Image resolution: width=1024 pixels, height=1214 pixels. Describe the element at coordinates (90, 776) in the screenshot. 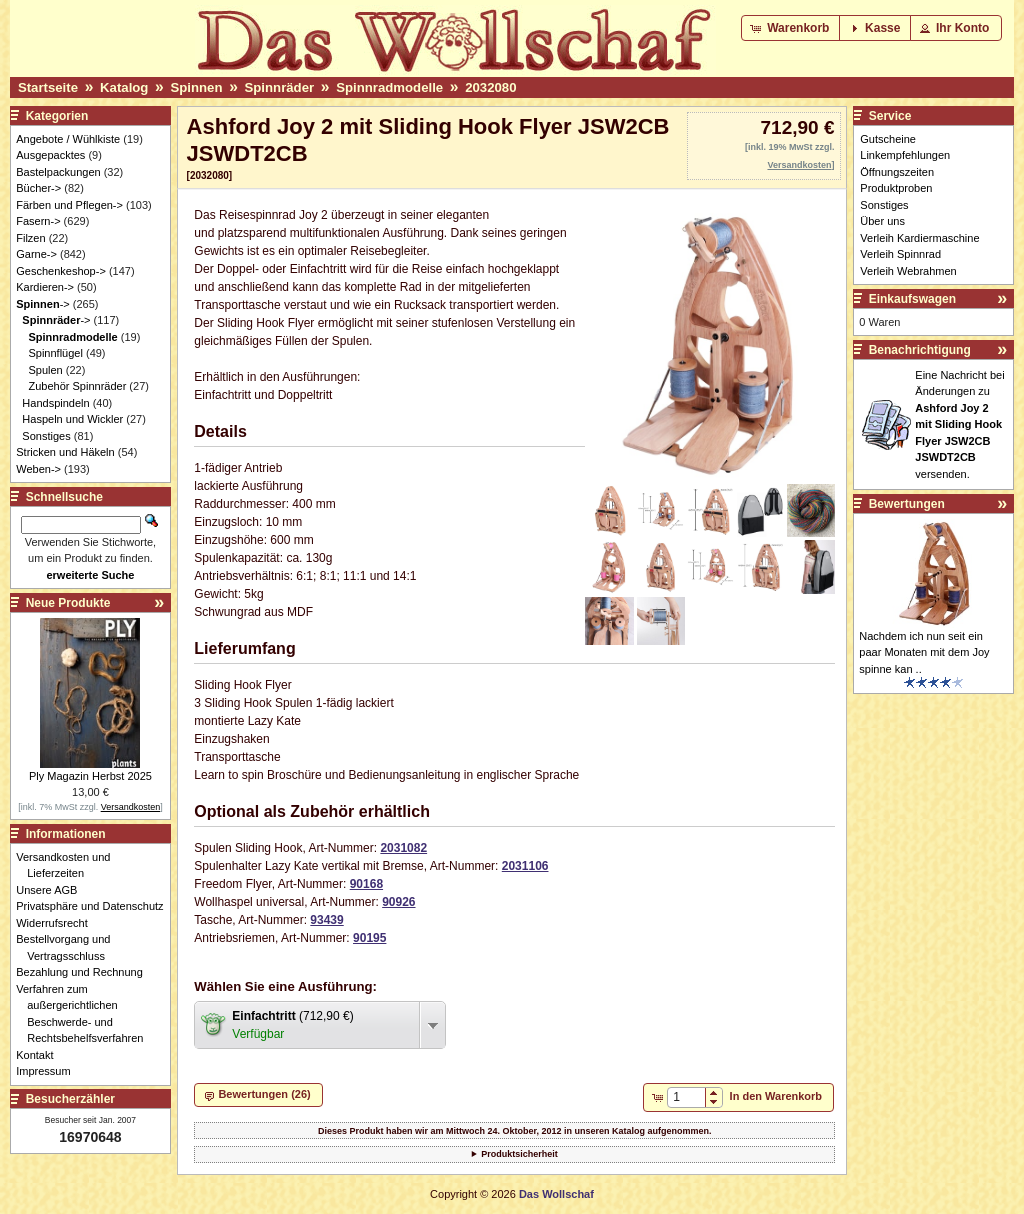

I see `Ply Magazin Herbst 2025` at that location.